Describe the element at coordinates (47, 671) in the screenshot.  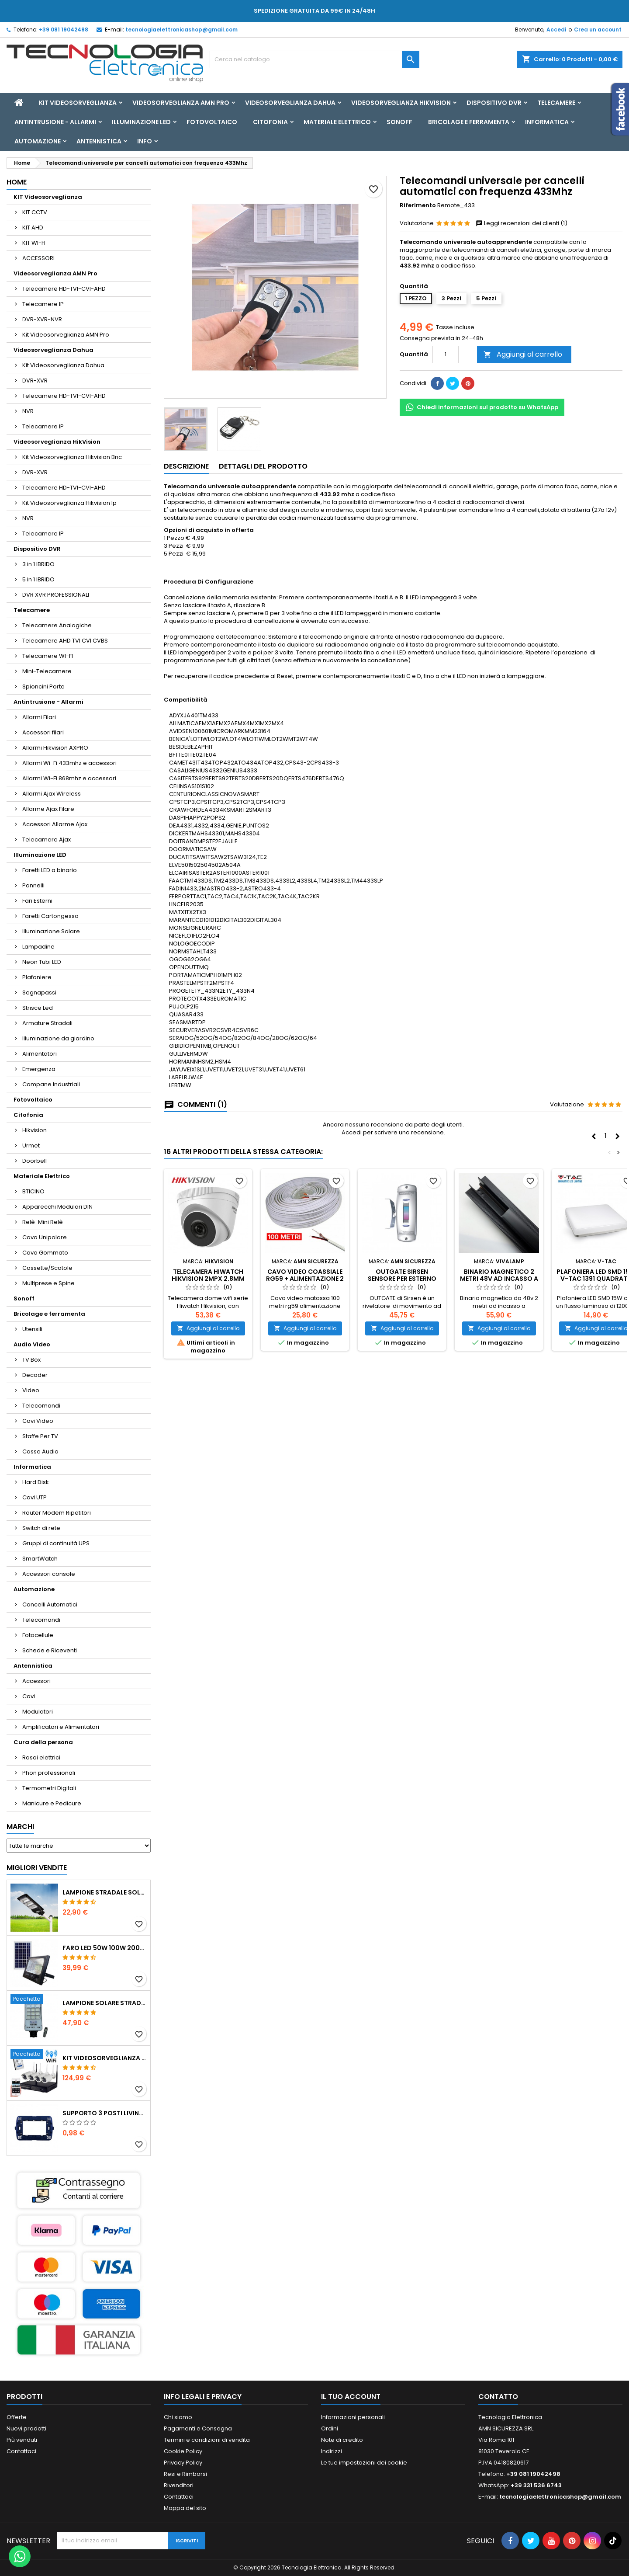
I see `Mini-Telecamere` at that location.